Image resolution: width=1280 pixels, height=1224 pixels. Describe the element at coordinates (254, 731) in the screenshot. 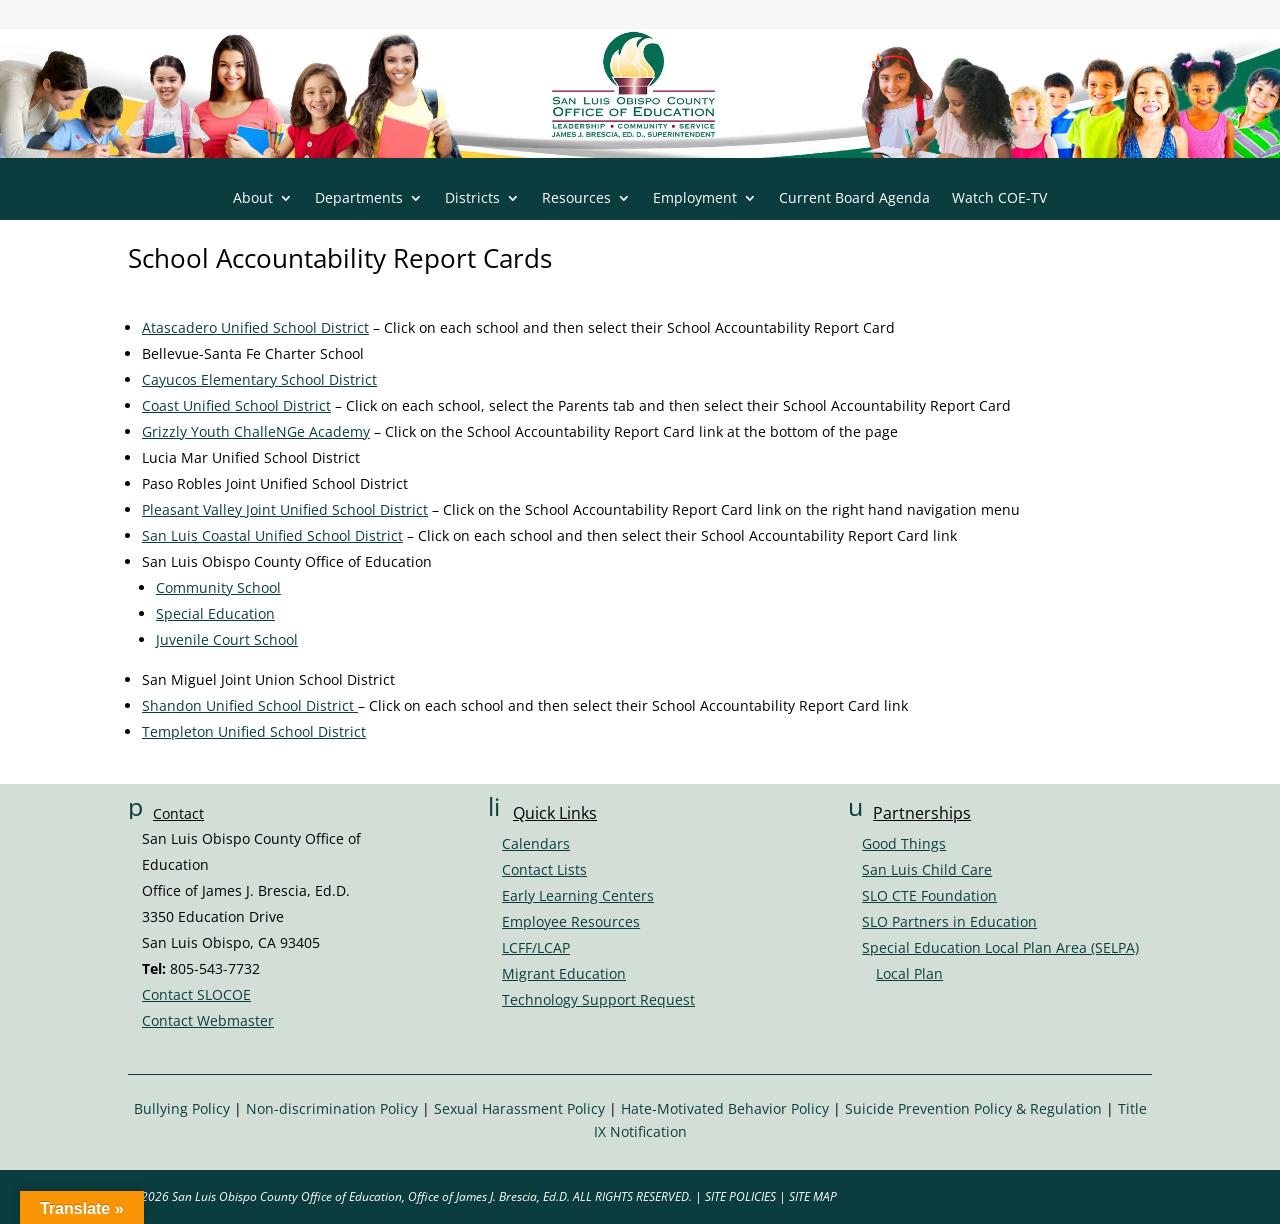

I see `Templeton Unified School District` at that location.